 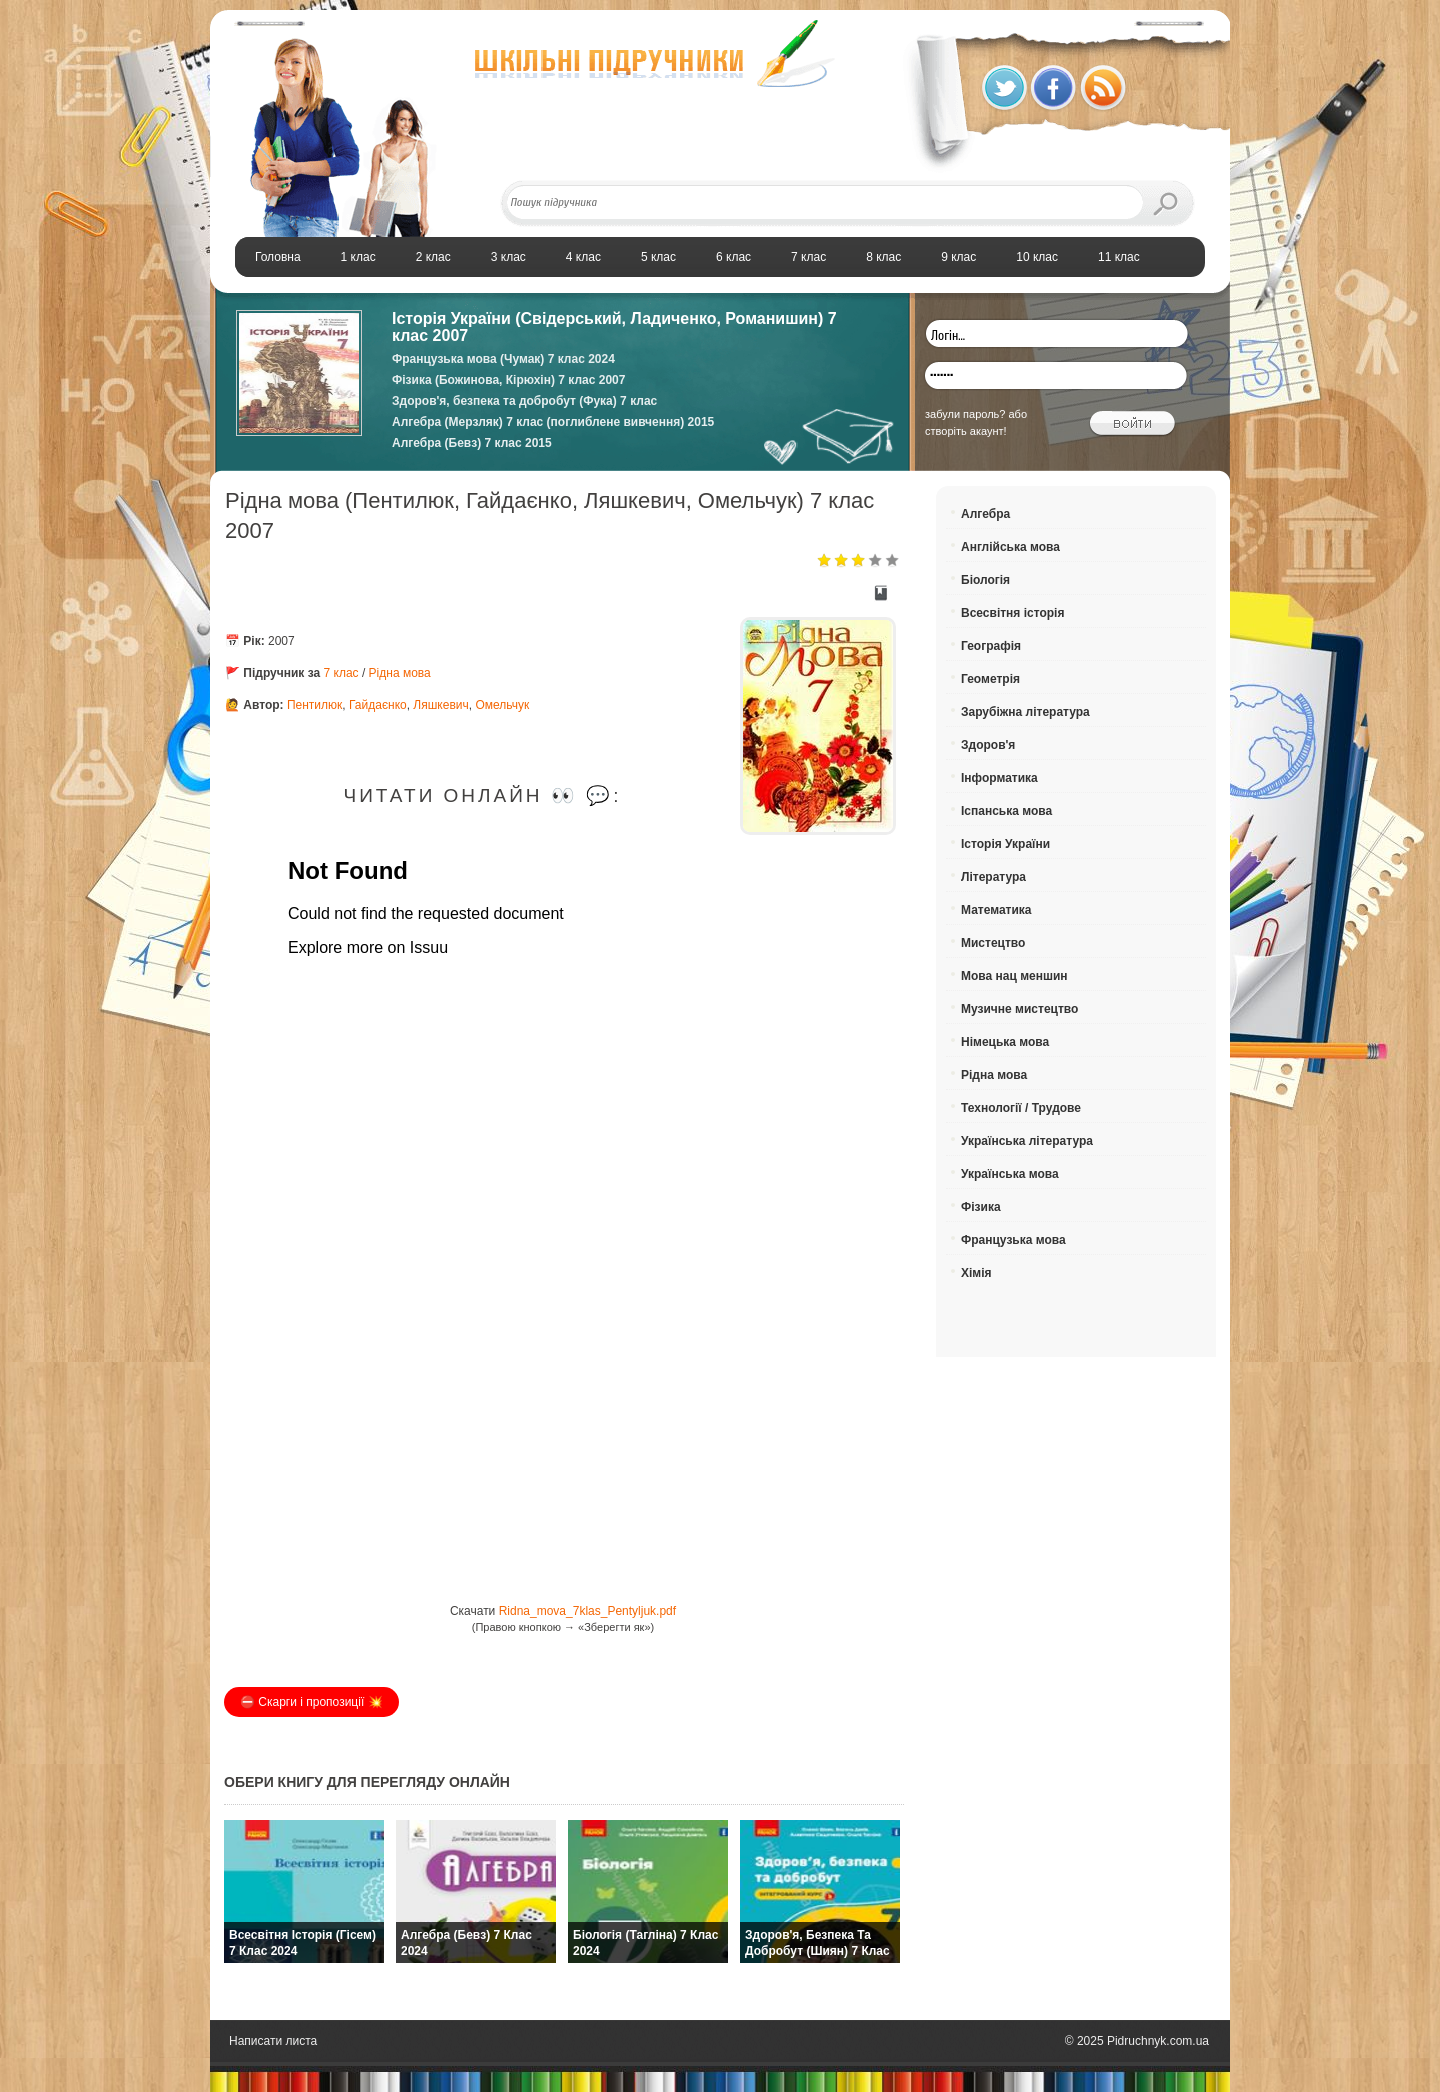 I want to click on 7 клас, so click(x=341, y=673).